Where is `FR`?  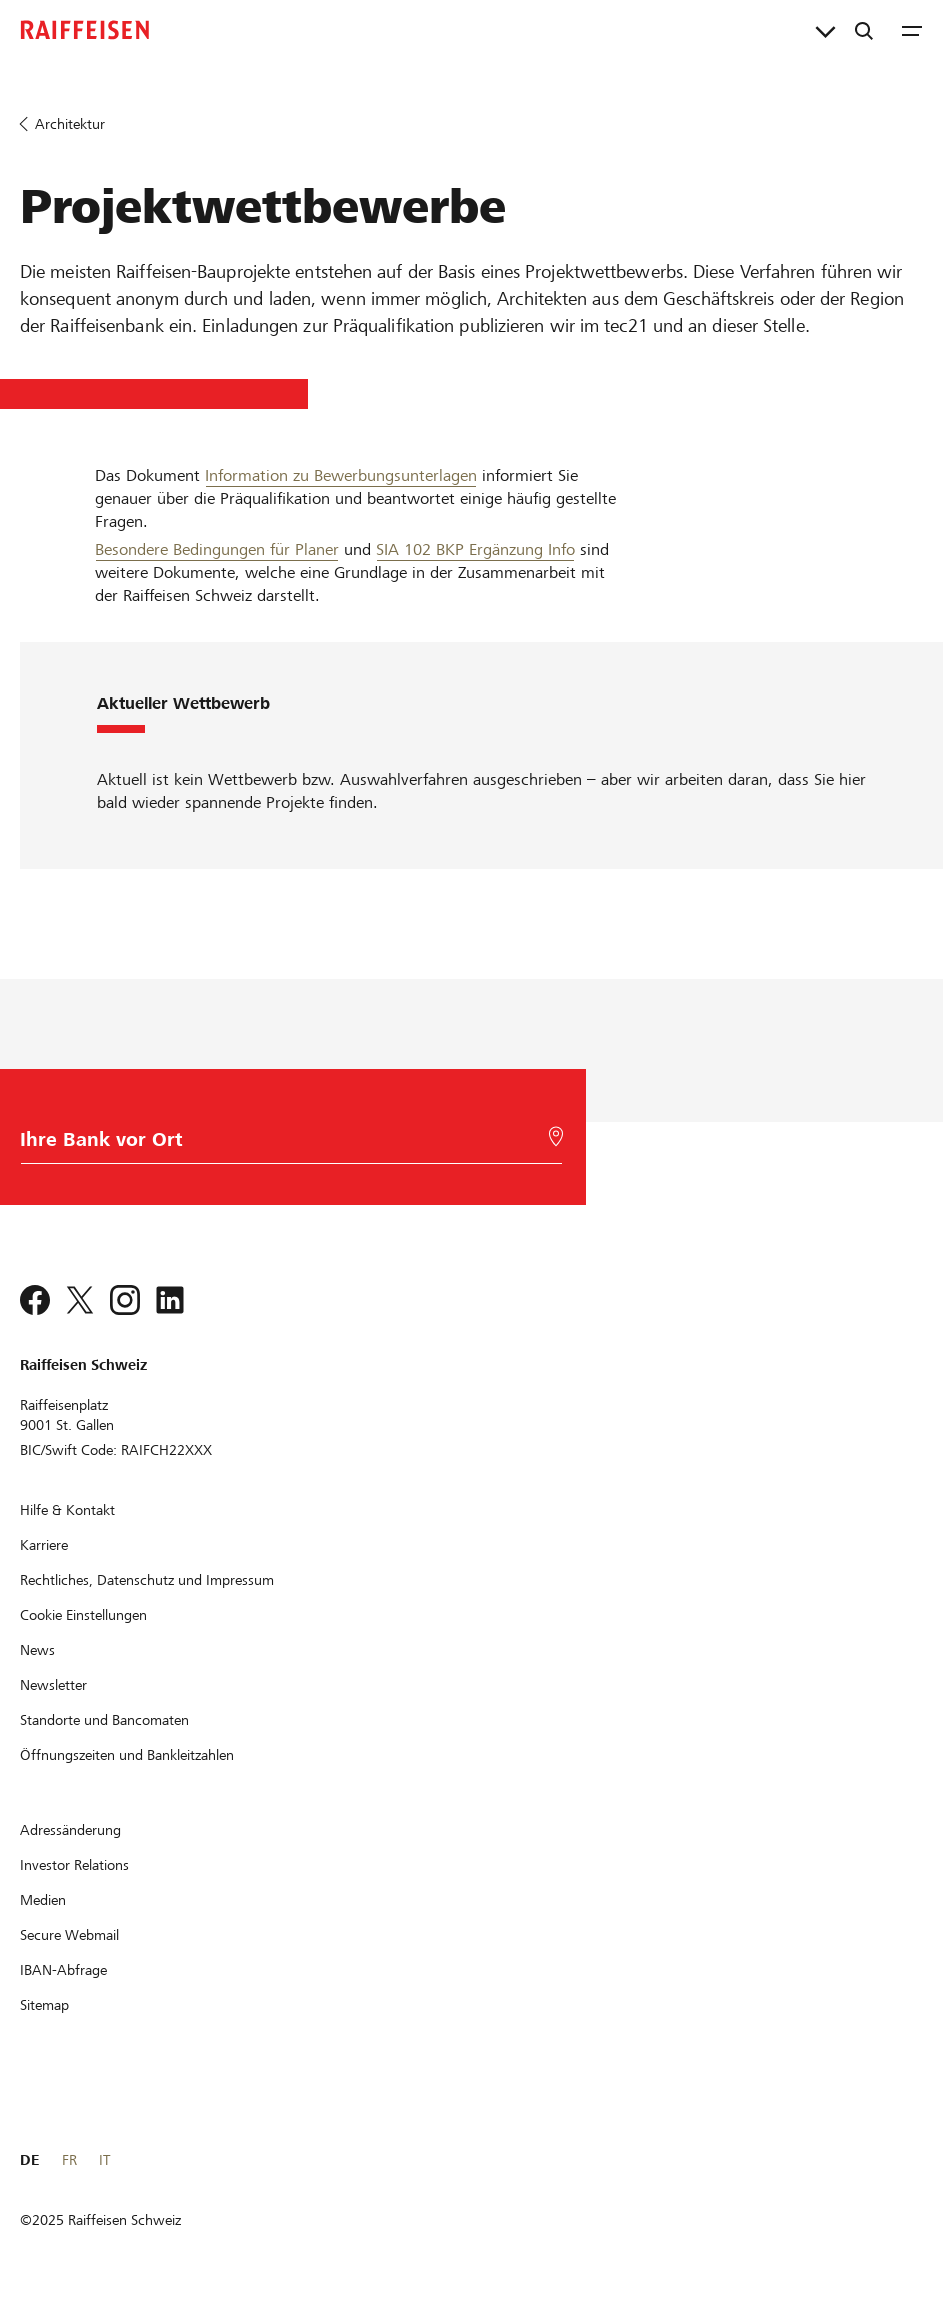
FR is located at coordinates (69, 2160).